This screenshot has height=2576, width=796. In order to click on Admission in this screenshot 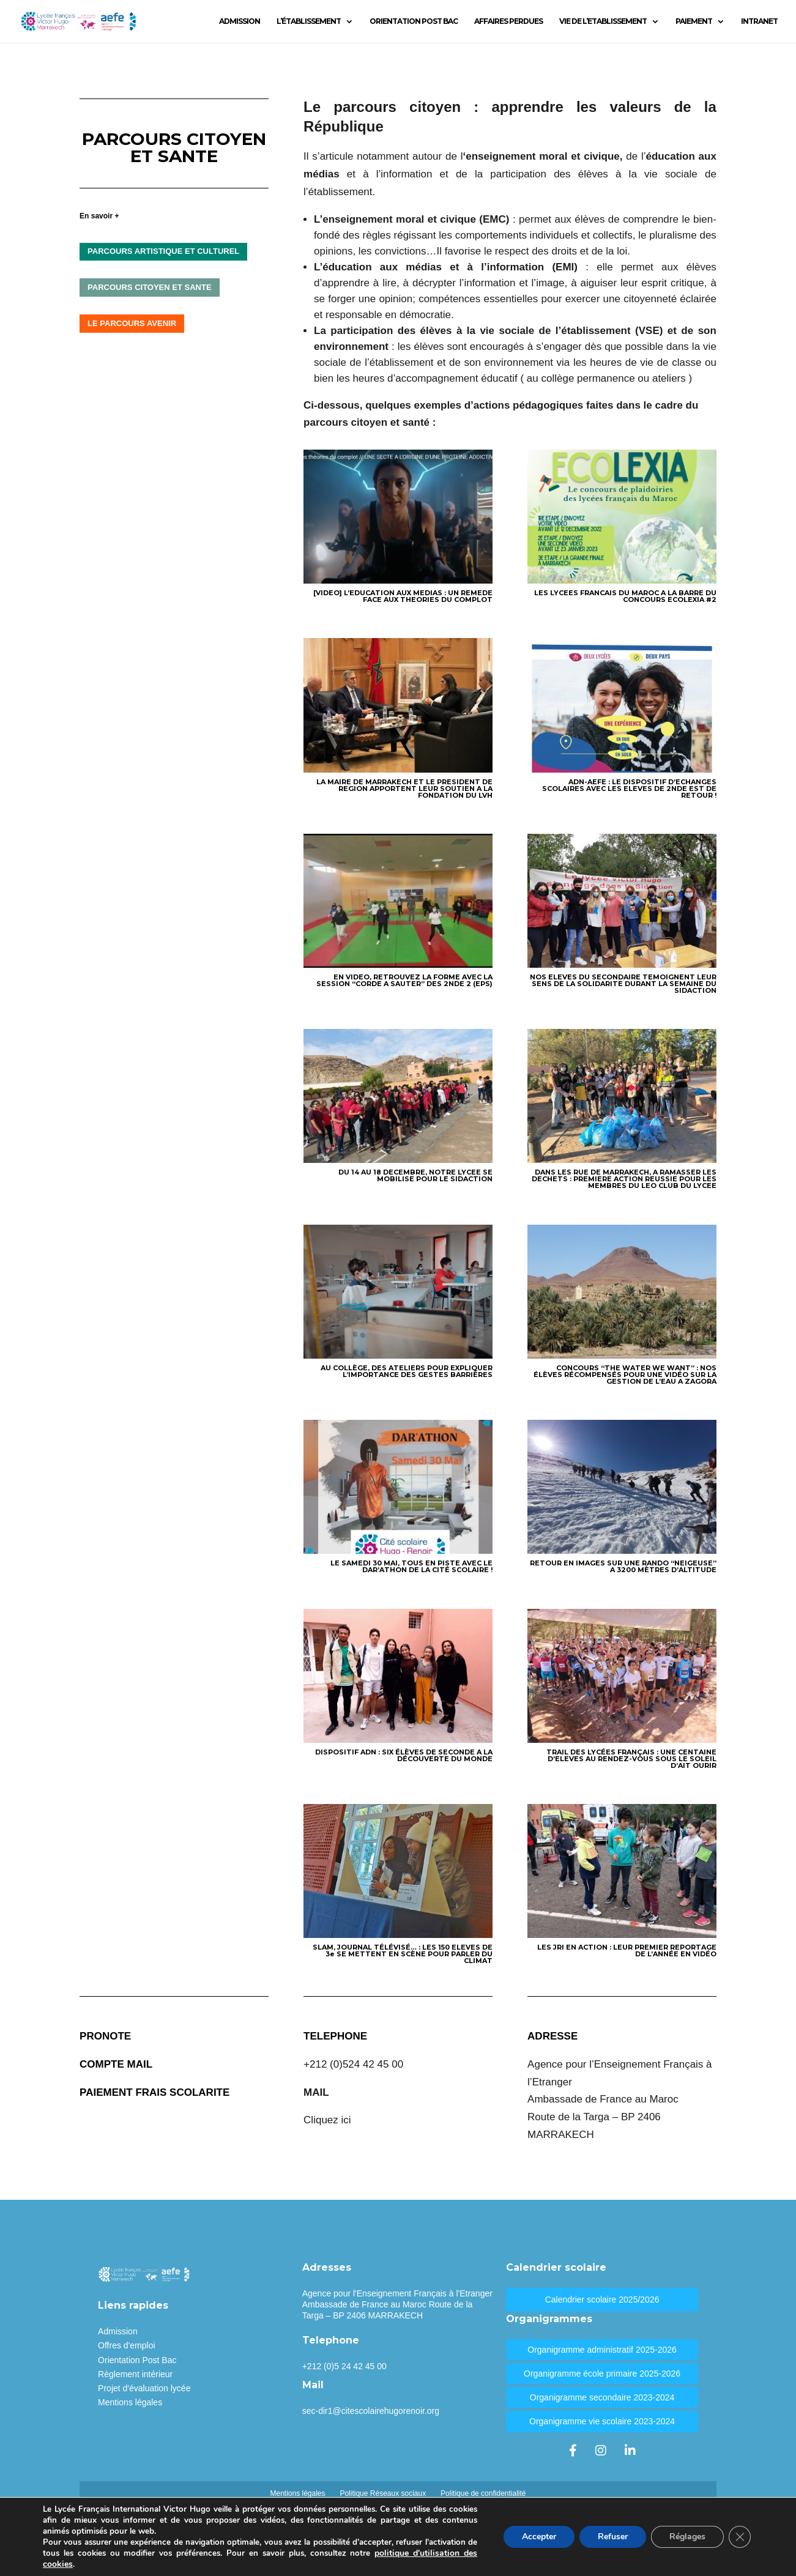, I will do `click(118, 2331)`.